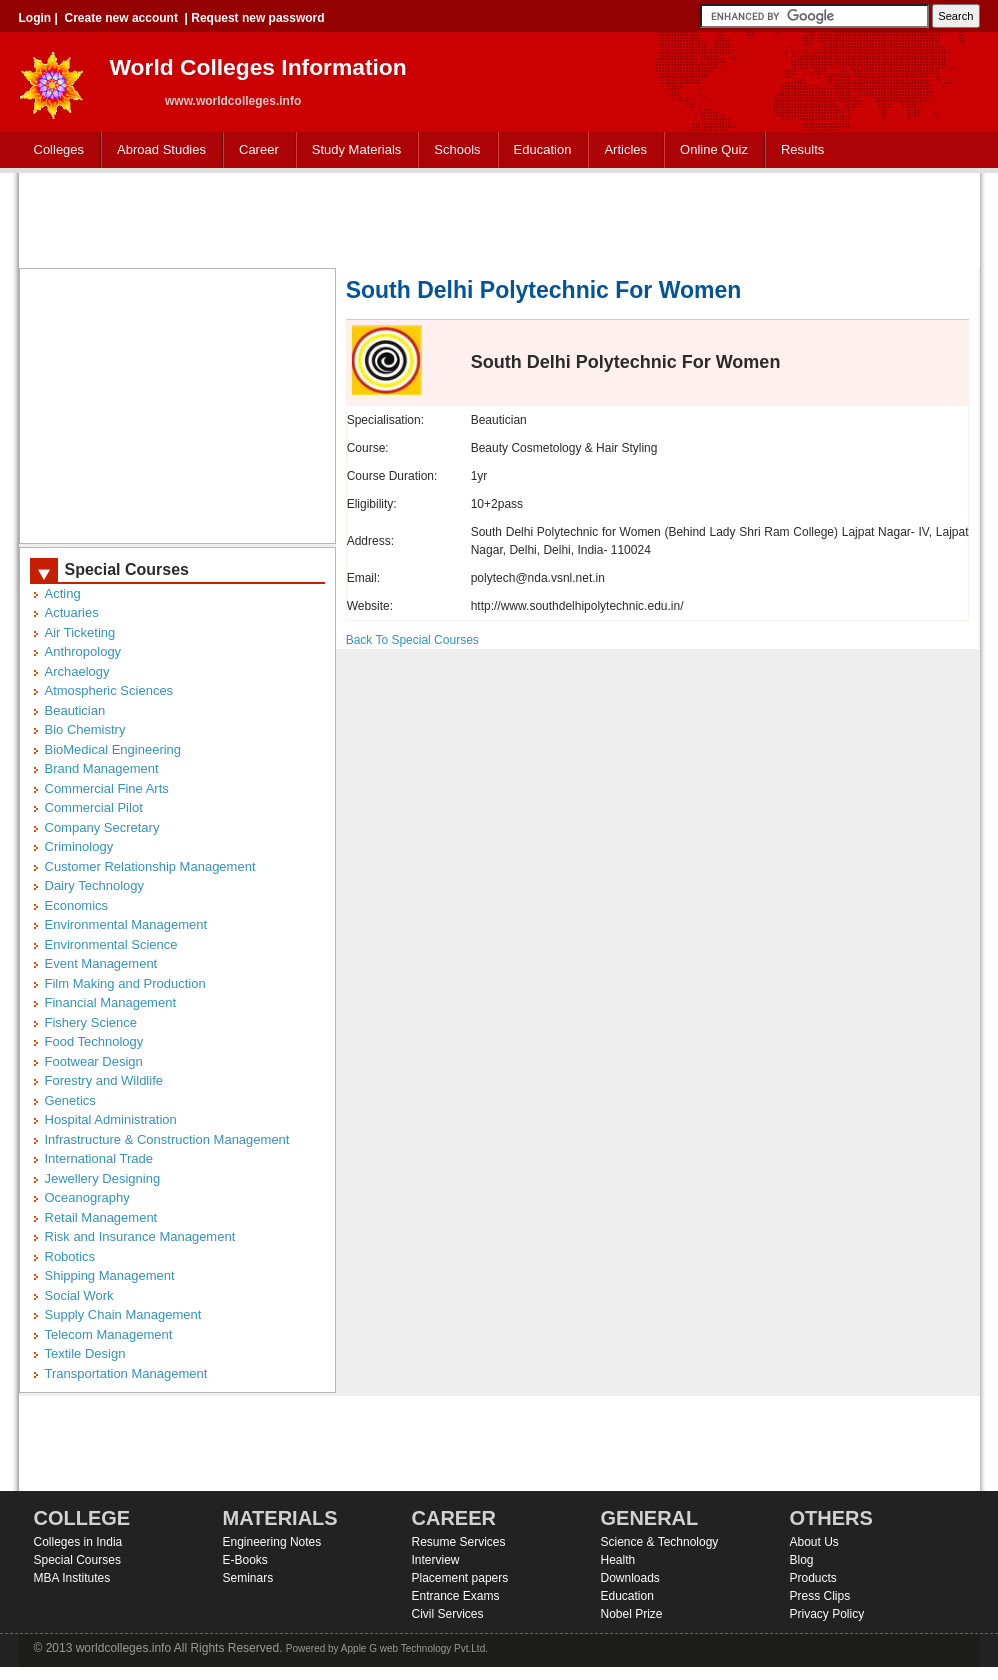  What do you see at coordinates (77, 905) in the screenshot?
I see `Economics` at bounding box center [77, 905].